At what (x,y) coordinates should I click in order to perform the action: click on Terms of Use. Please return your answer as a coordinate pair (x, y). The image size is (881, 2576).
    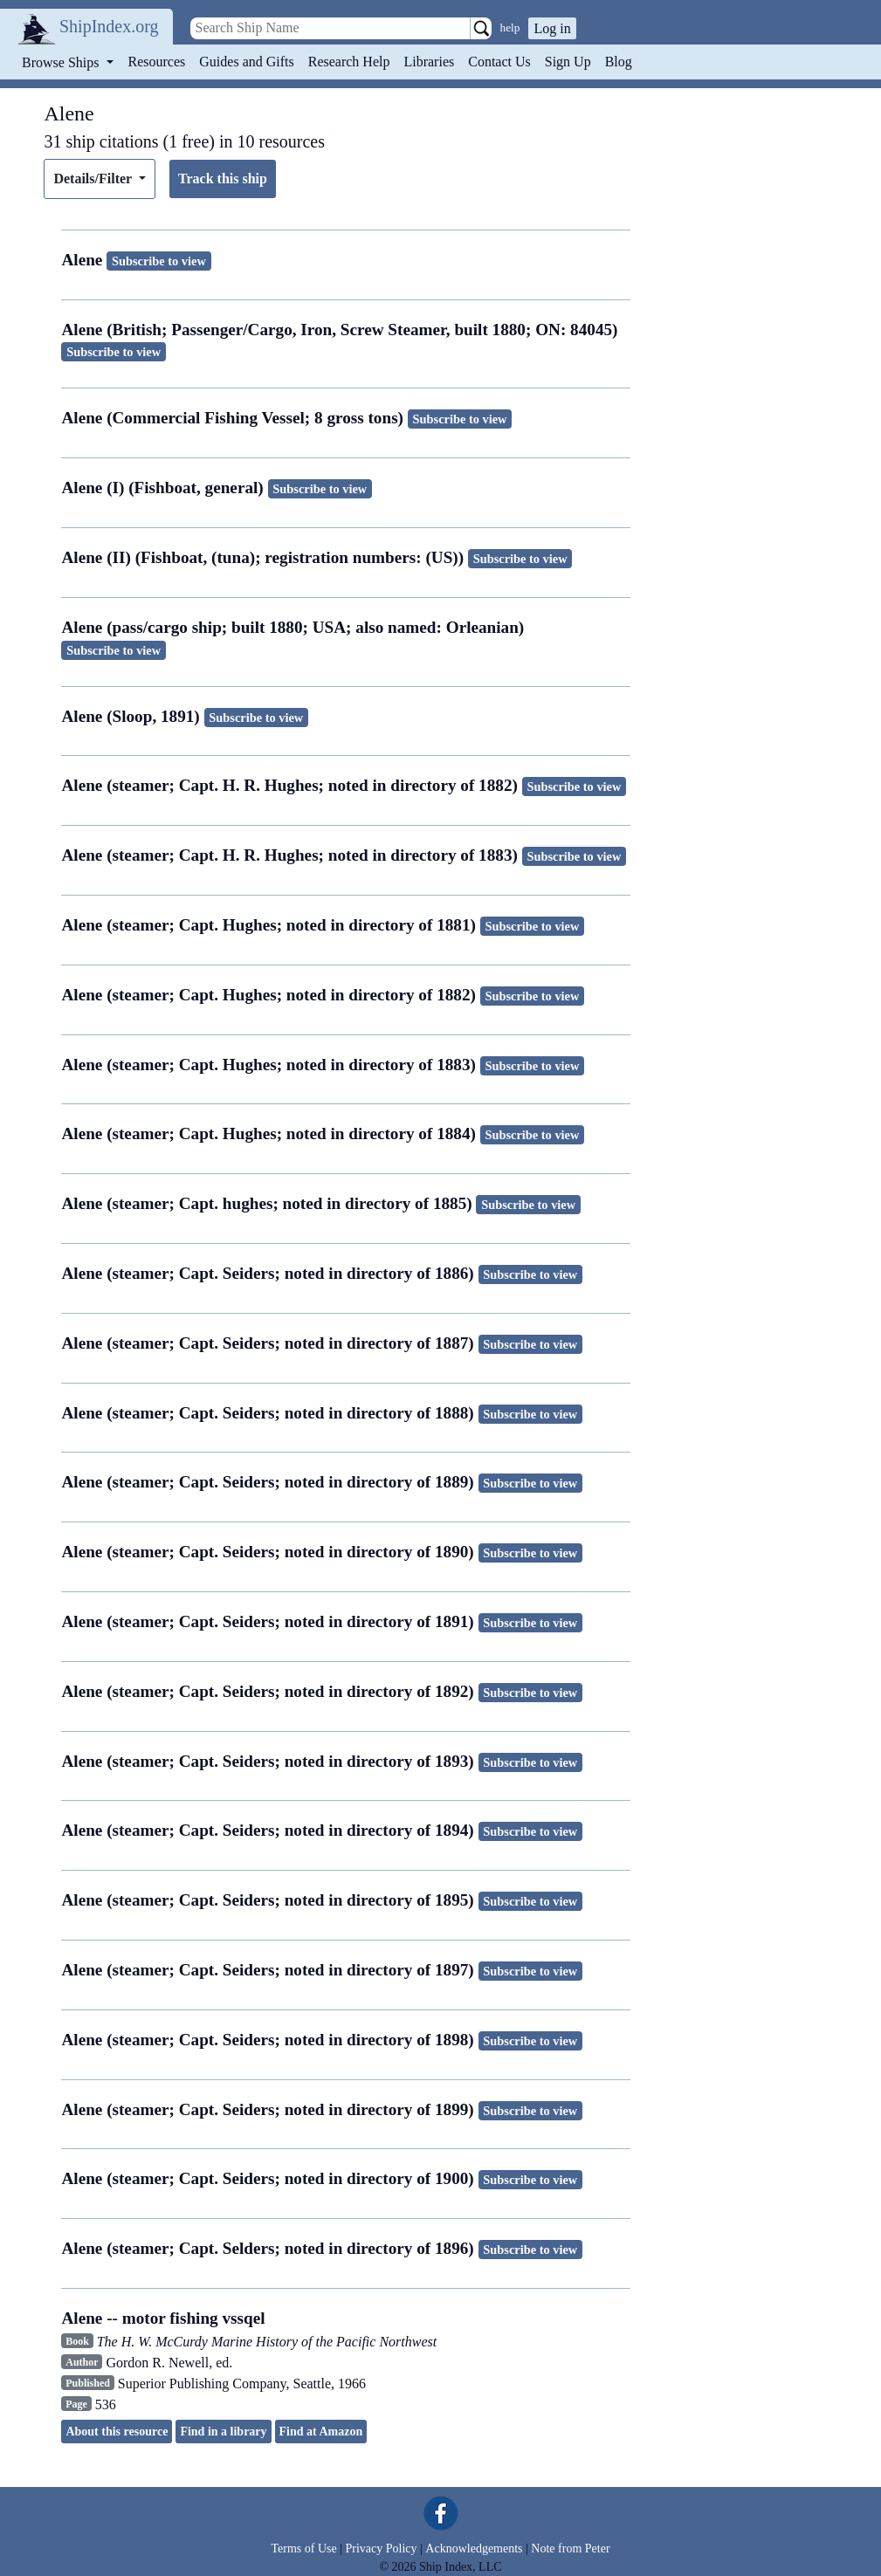
    Looking at the image, I should click on (303, 2548).